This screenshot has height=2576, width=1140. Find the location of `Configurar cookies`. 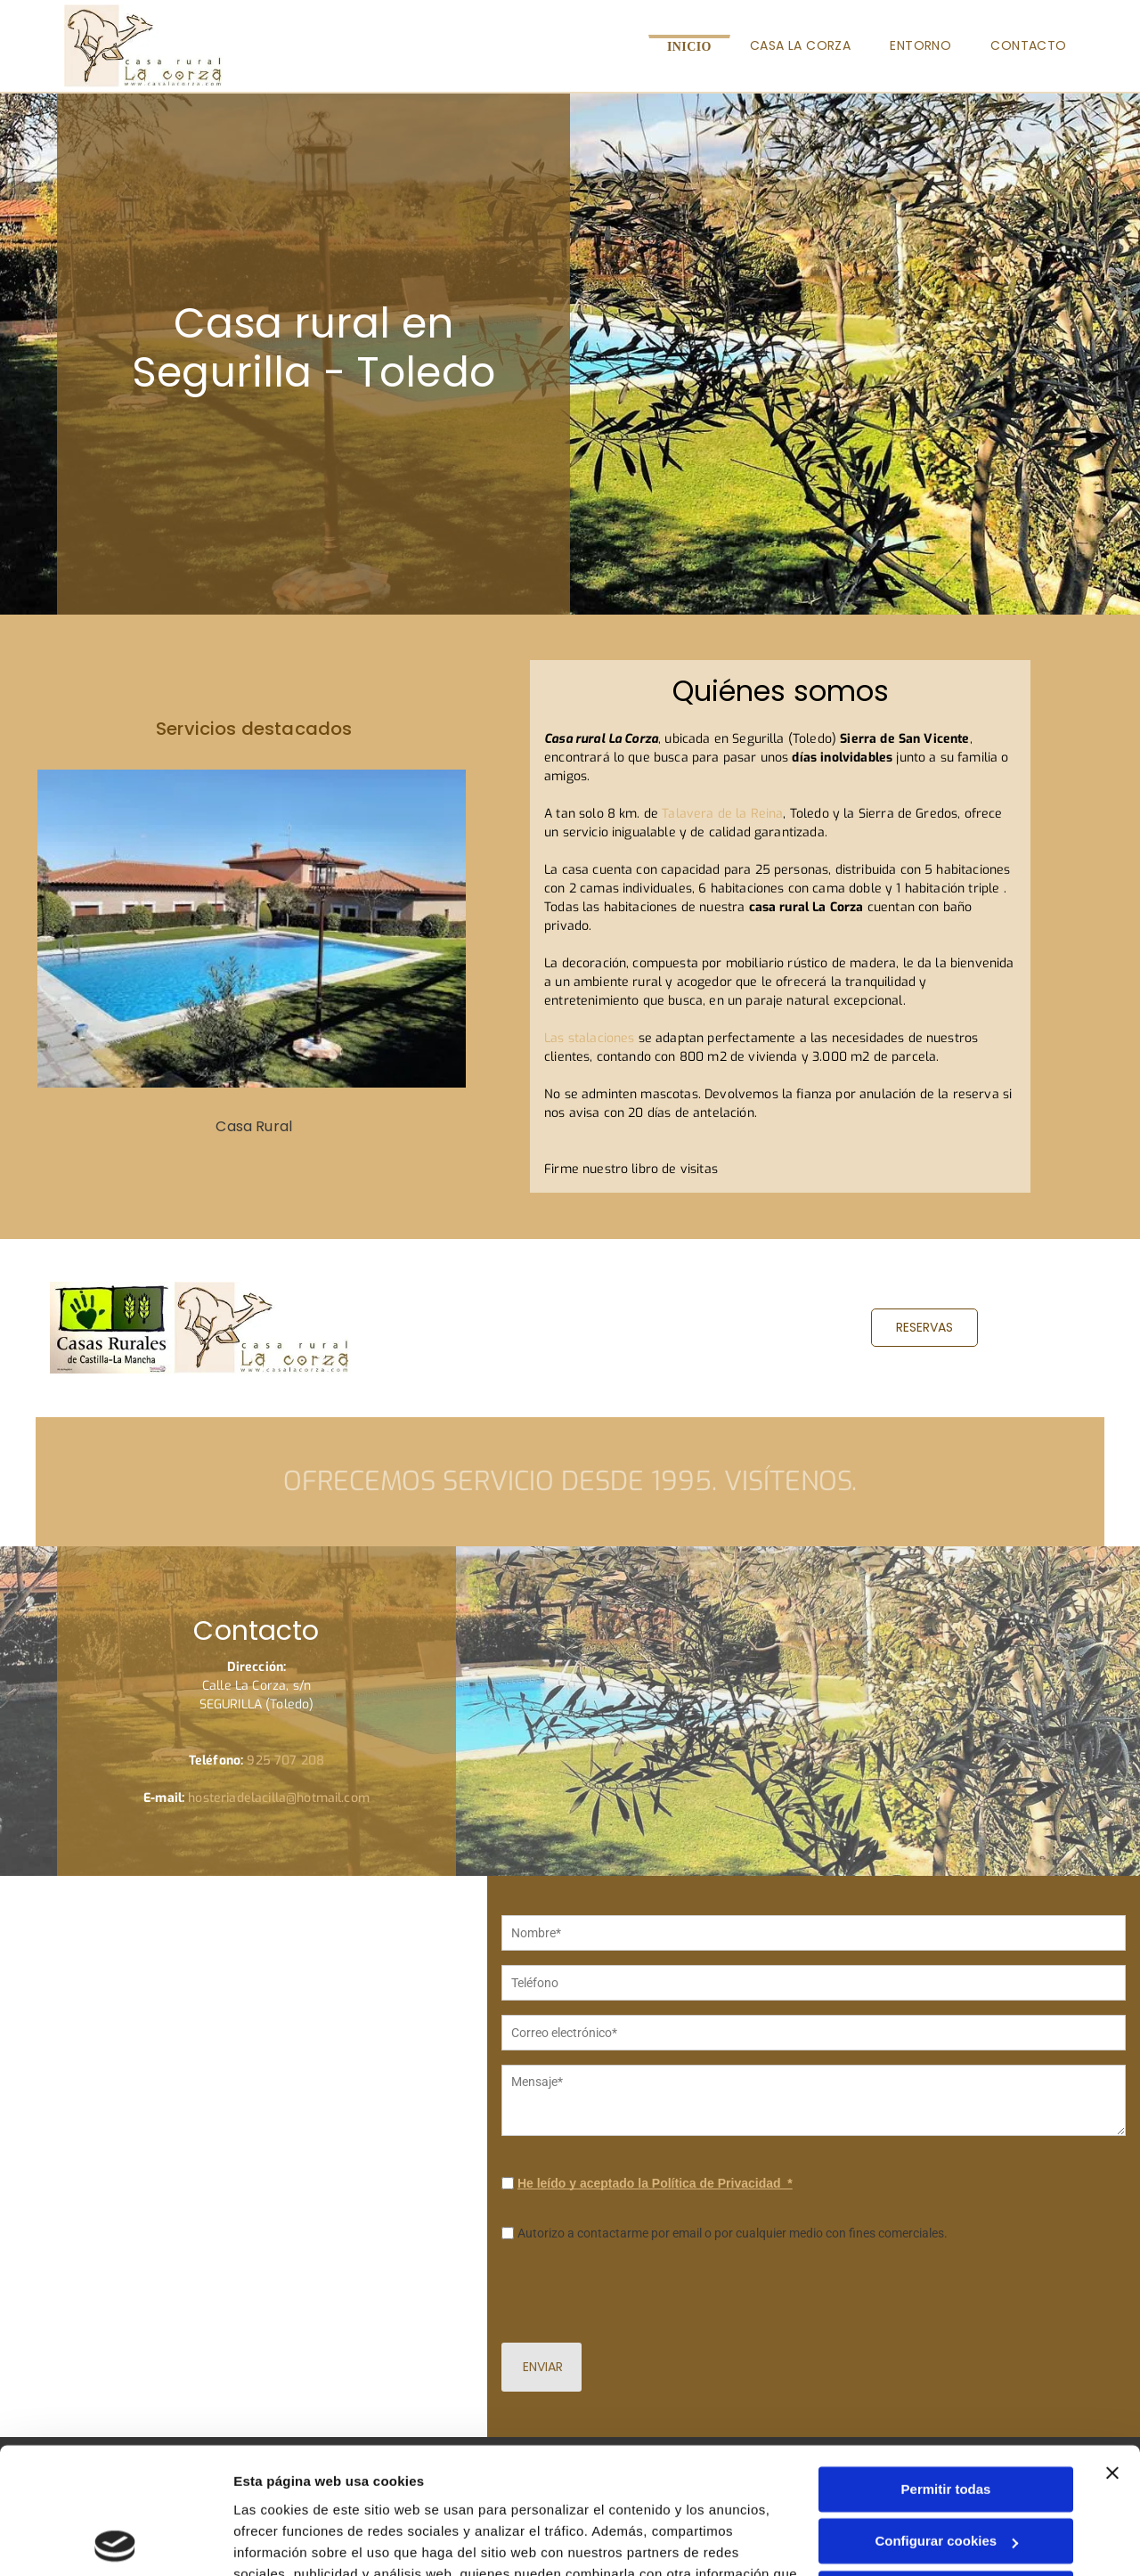

Configurar cookies is located at coordinates (946, 2416).